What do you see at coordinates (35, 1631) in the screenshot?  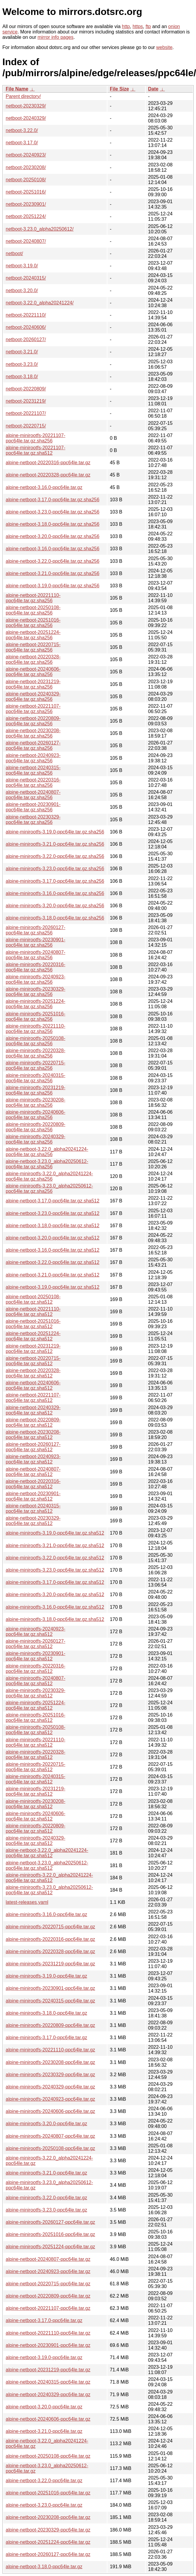 I see `alpine-minirootfs-20240923-ppc64le.tar.gz.sha512` at bounding box center [35, 1631].